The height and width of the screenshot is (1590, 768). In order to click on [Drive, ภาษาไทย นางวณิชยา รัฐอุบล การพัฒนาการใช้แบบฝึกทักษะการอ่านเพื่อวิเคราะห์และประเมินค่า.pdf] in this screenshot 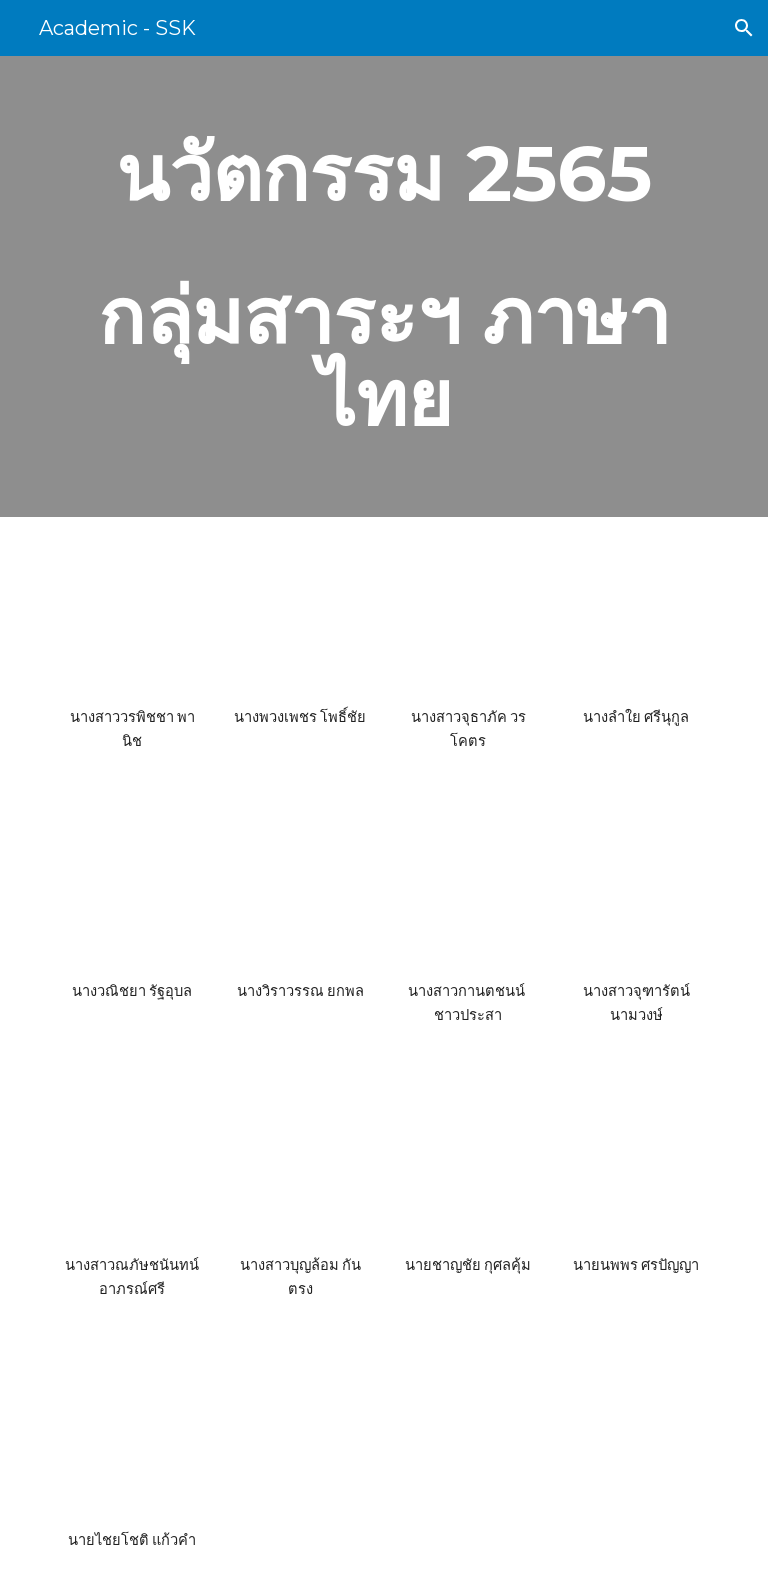, I will do `click(131, 890)`.